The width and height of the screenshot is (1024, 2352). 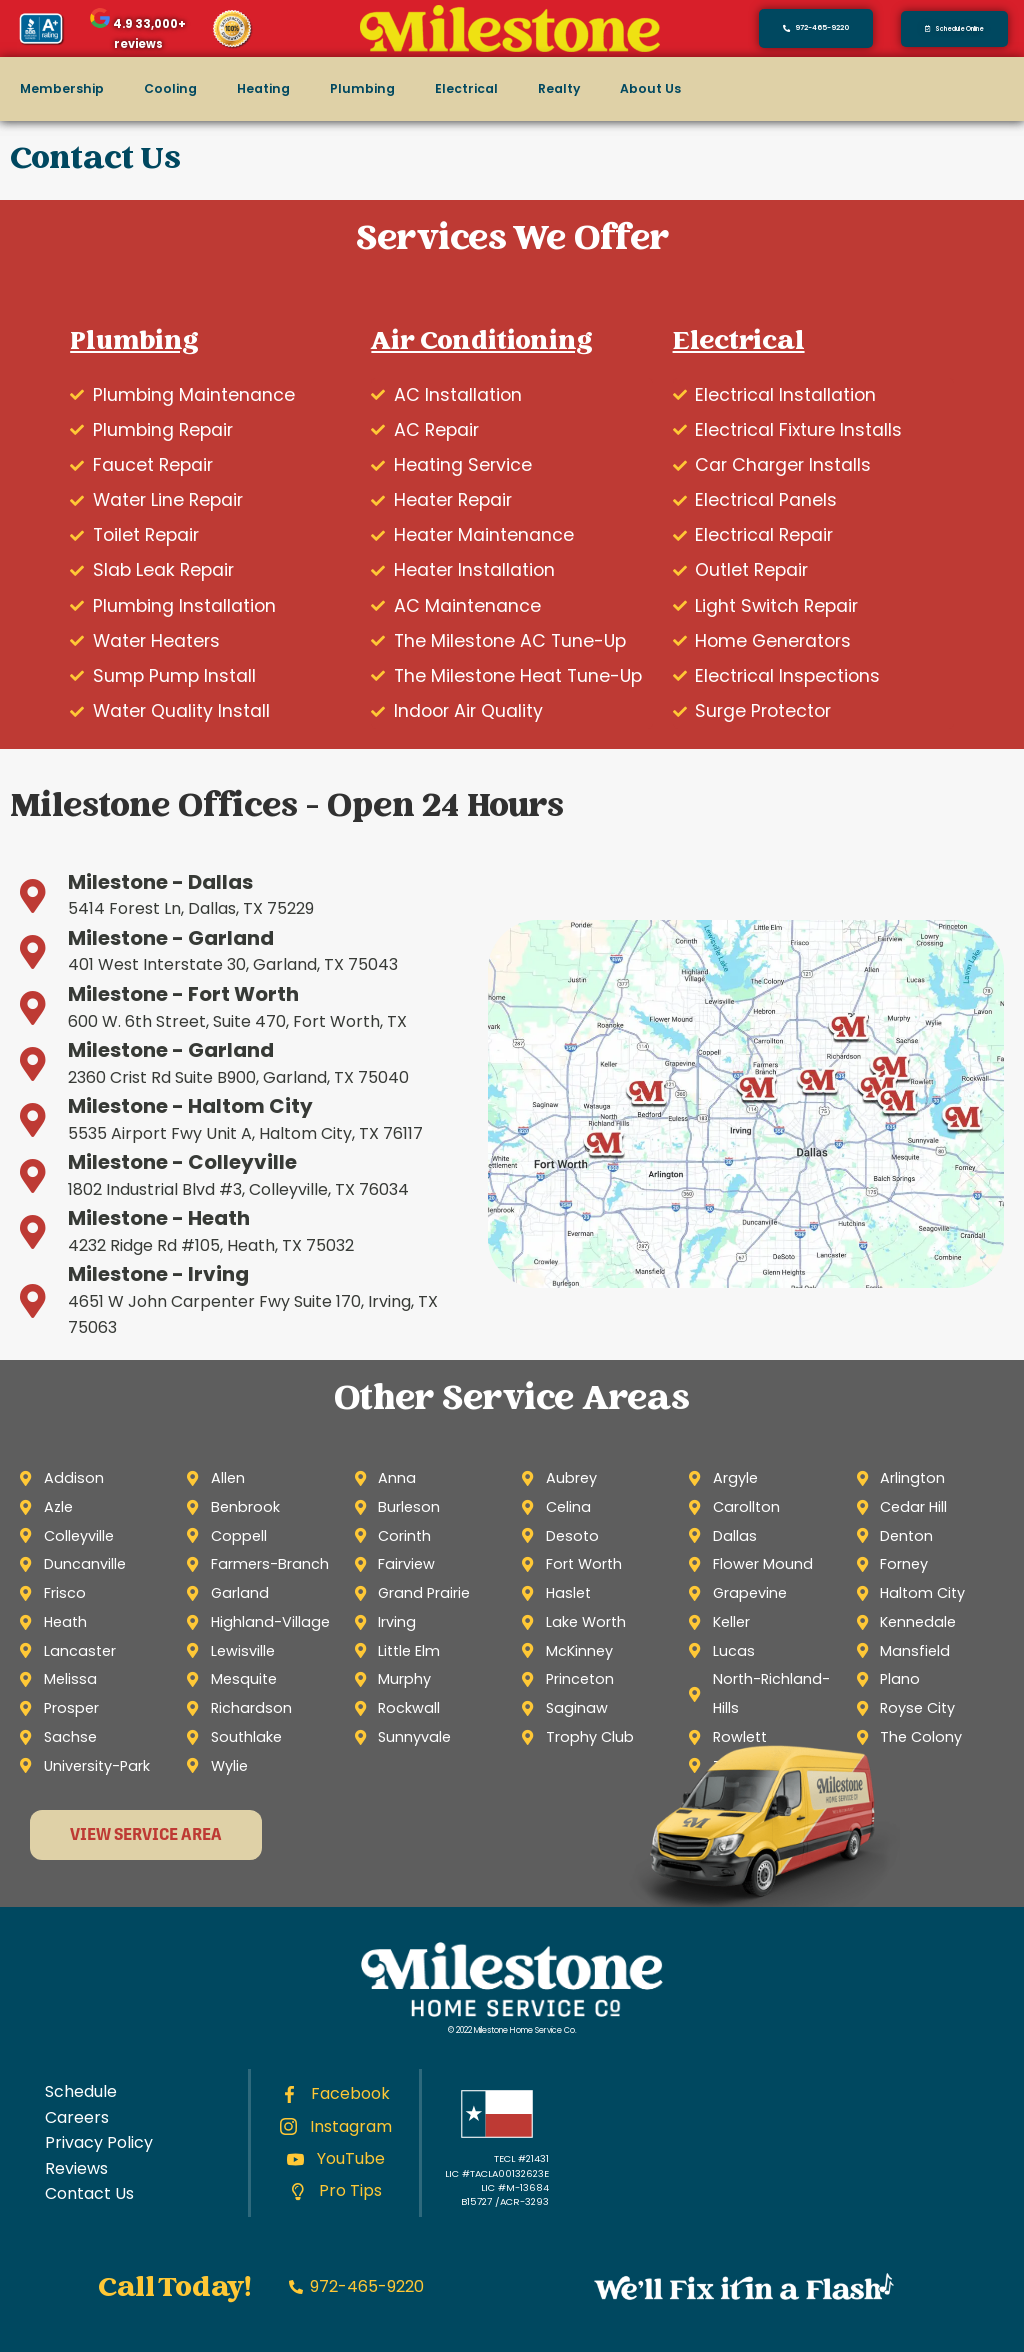 I want to click on Reviews, so click(x=76, y=2168).